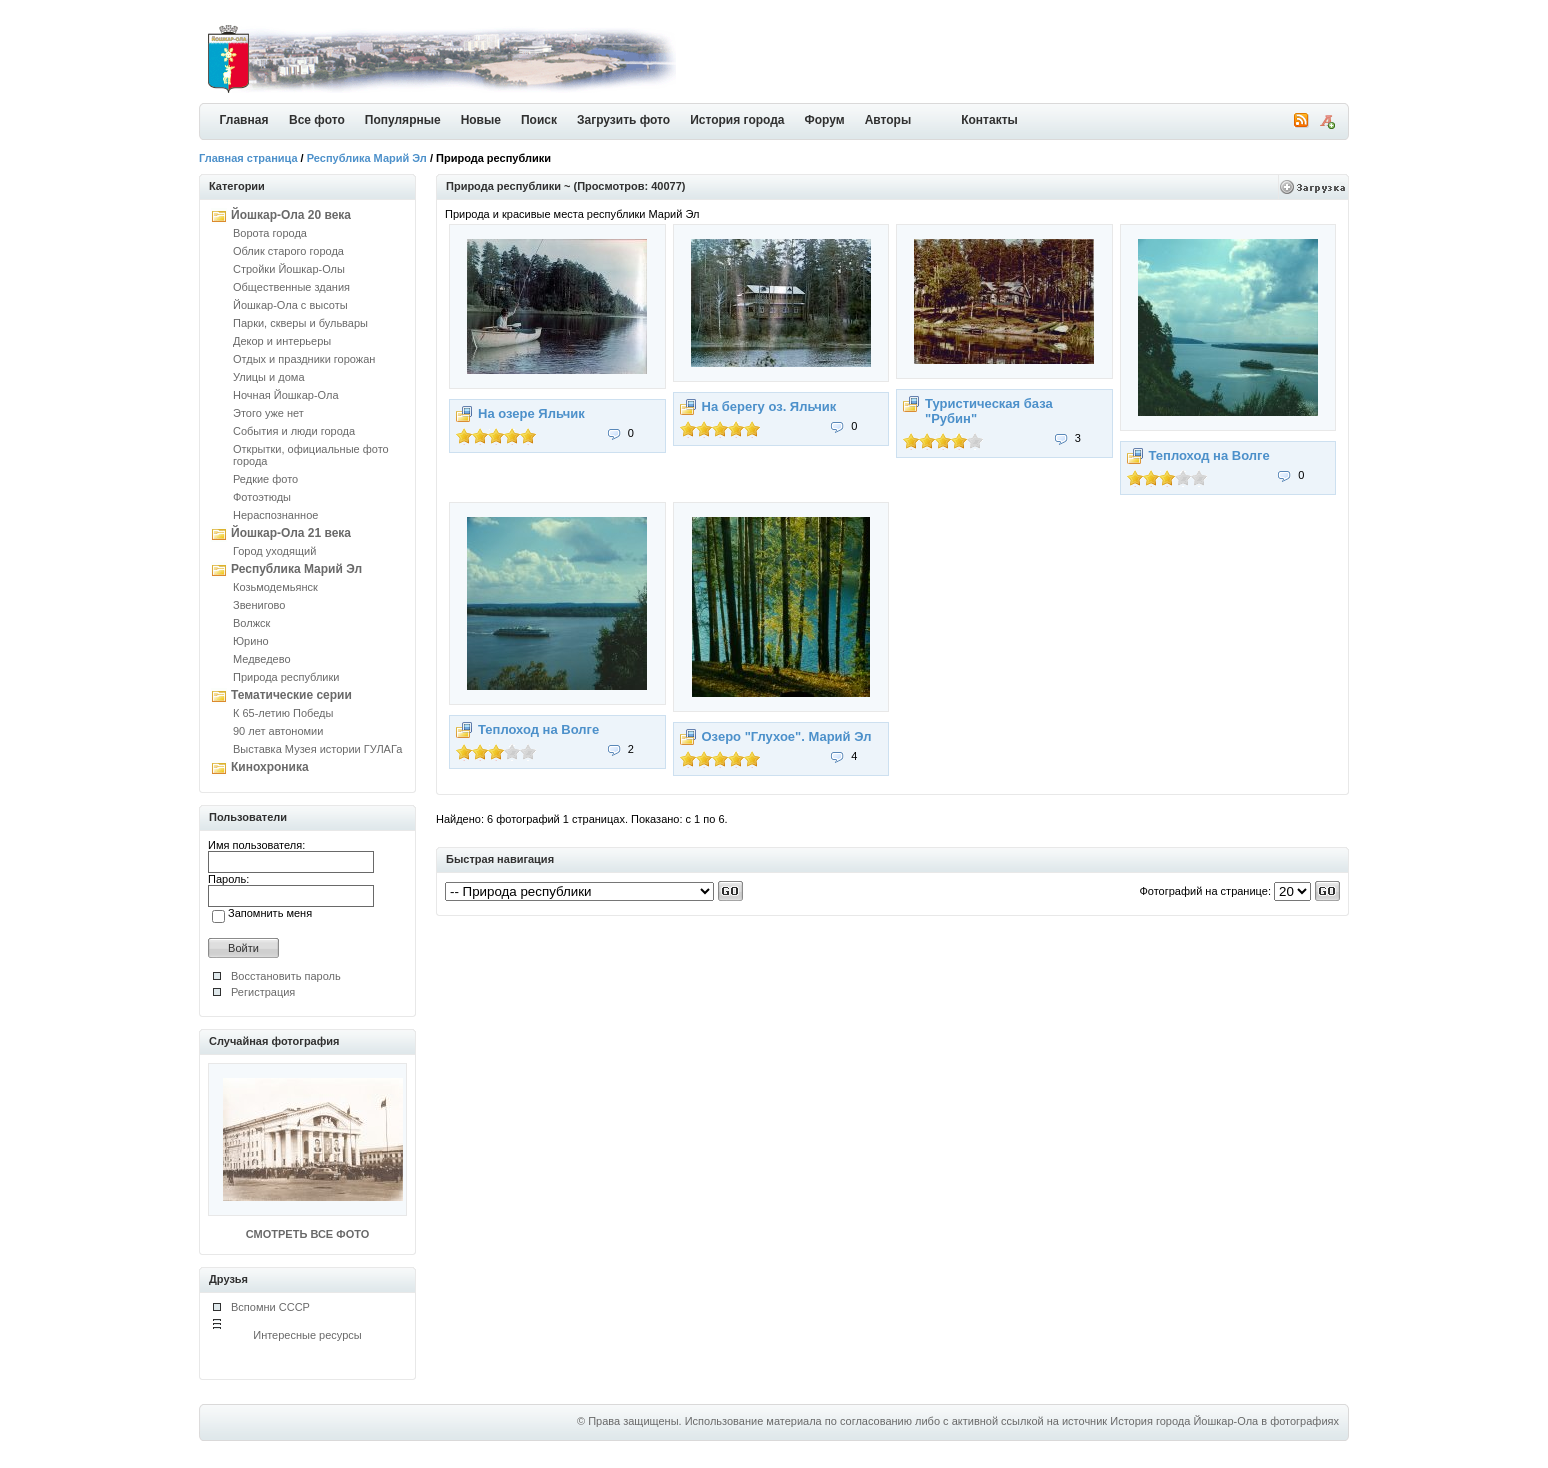  I want to click on Вспомни СССР, so click(270, 1307).